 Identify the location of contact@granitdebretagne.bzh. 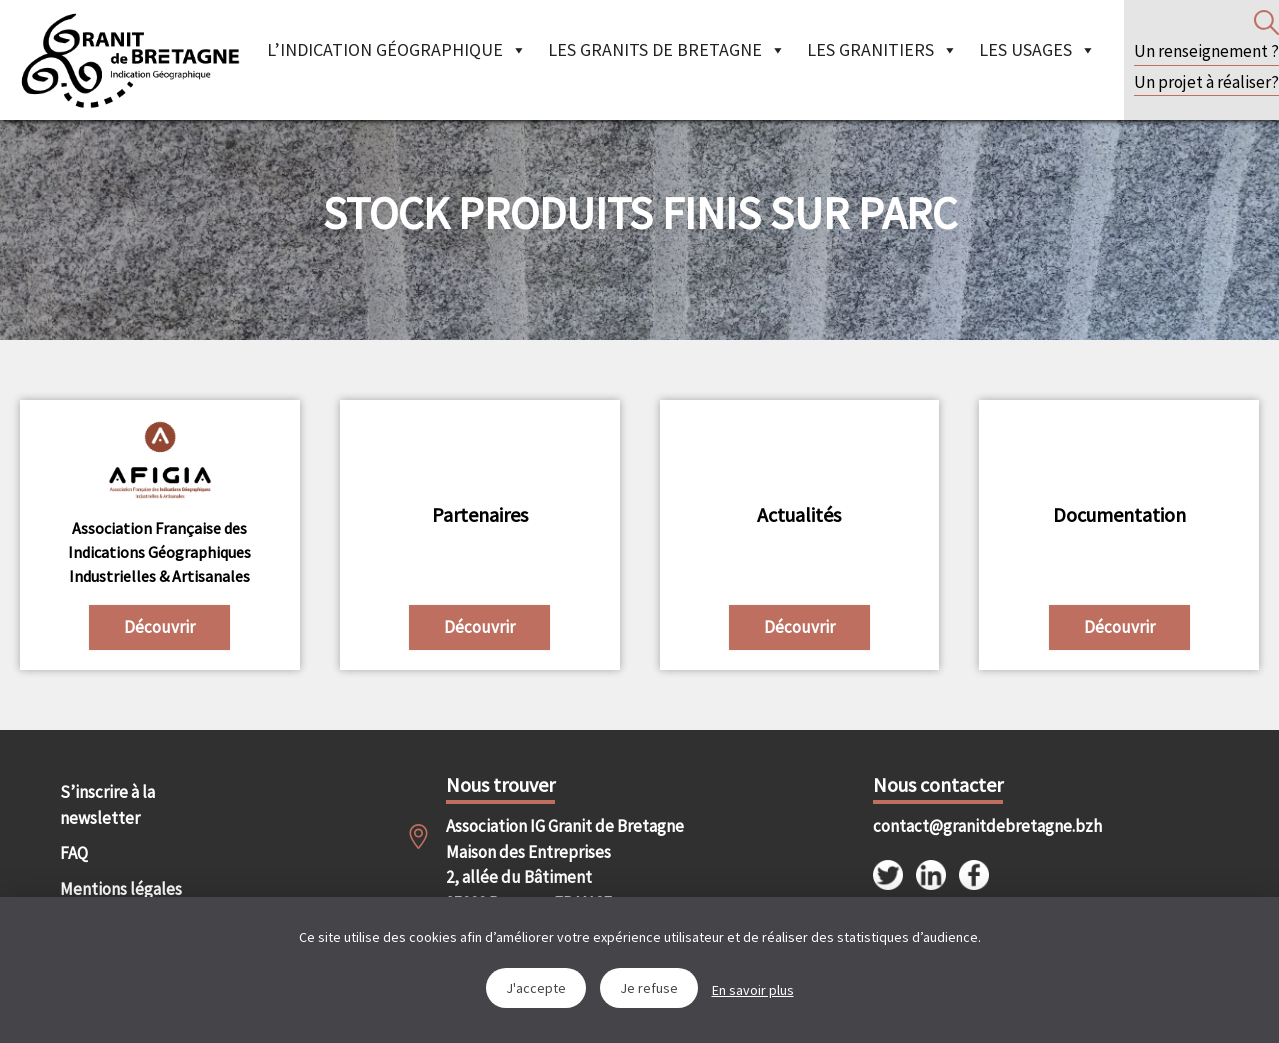
(969, 826).